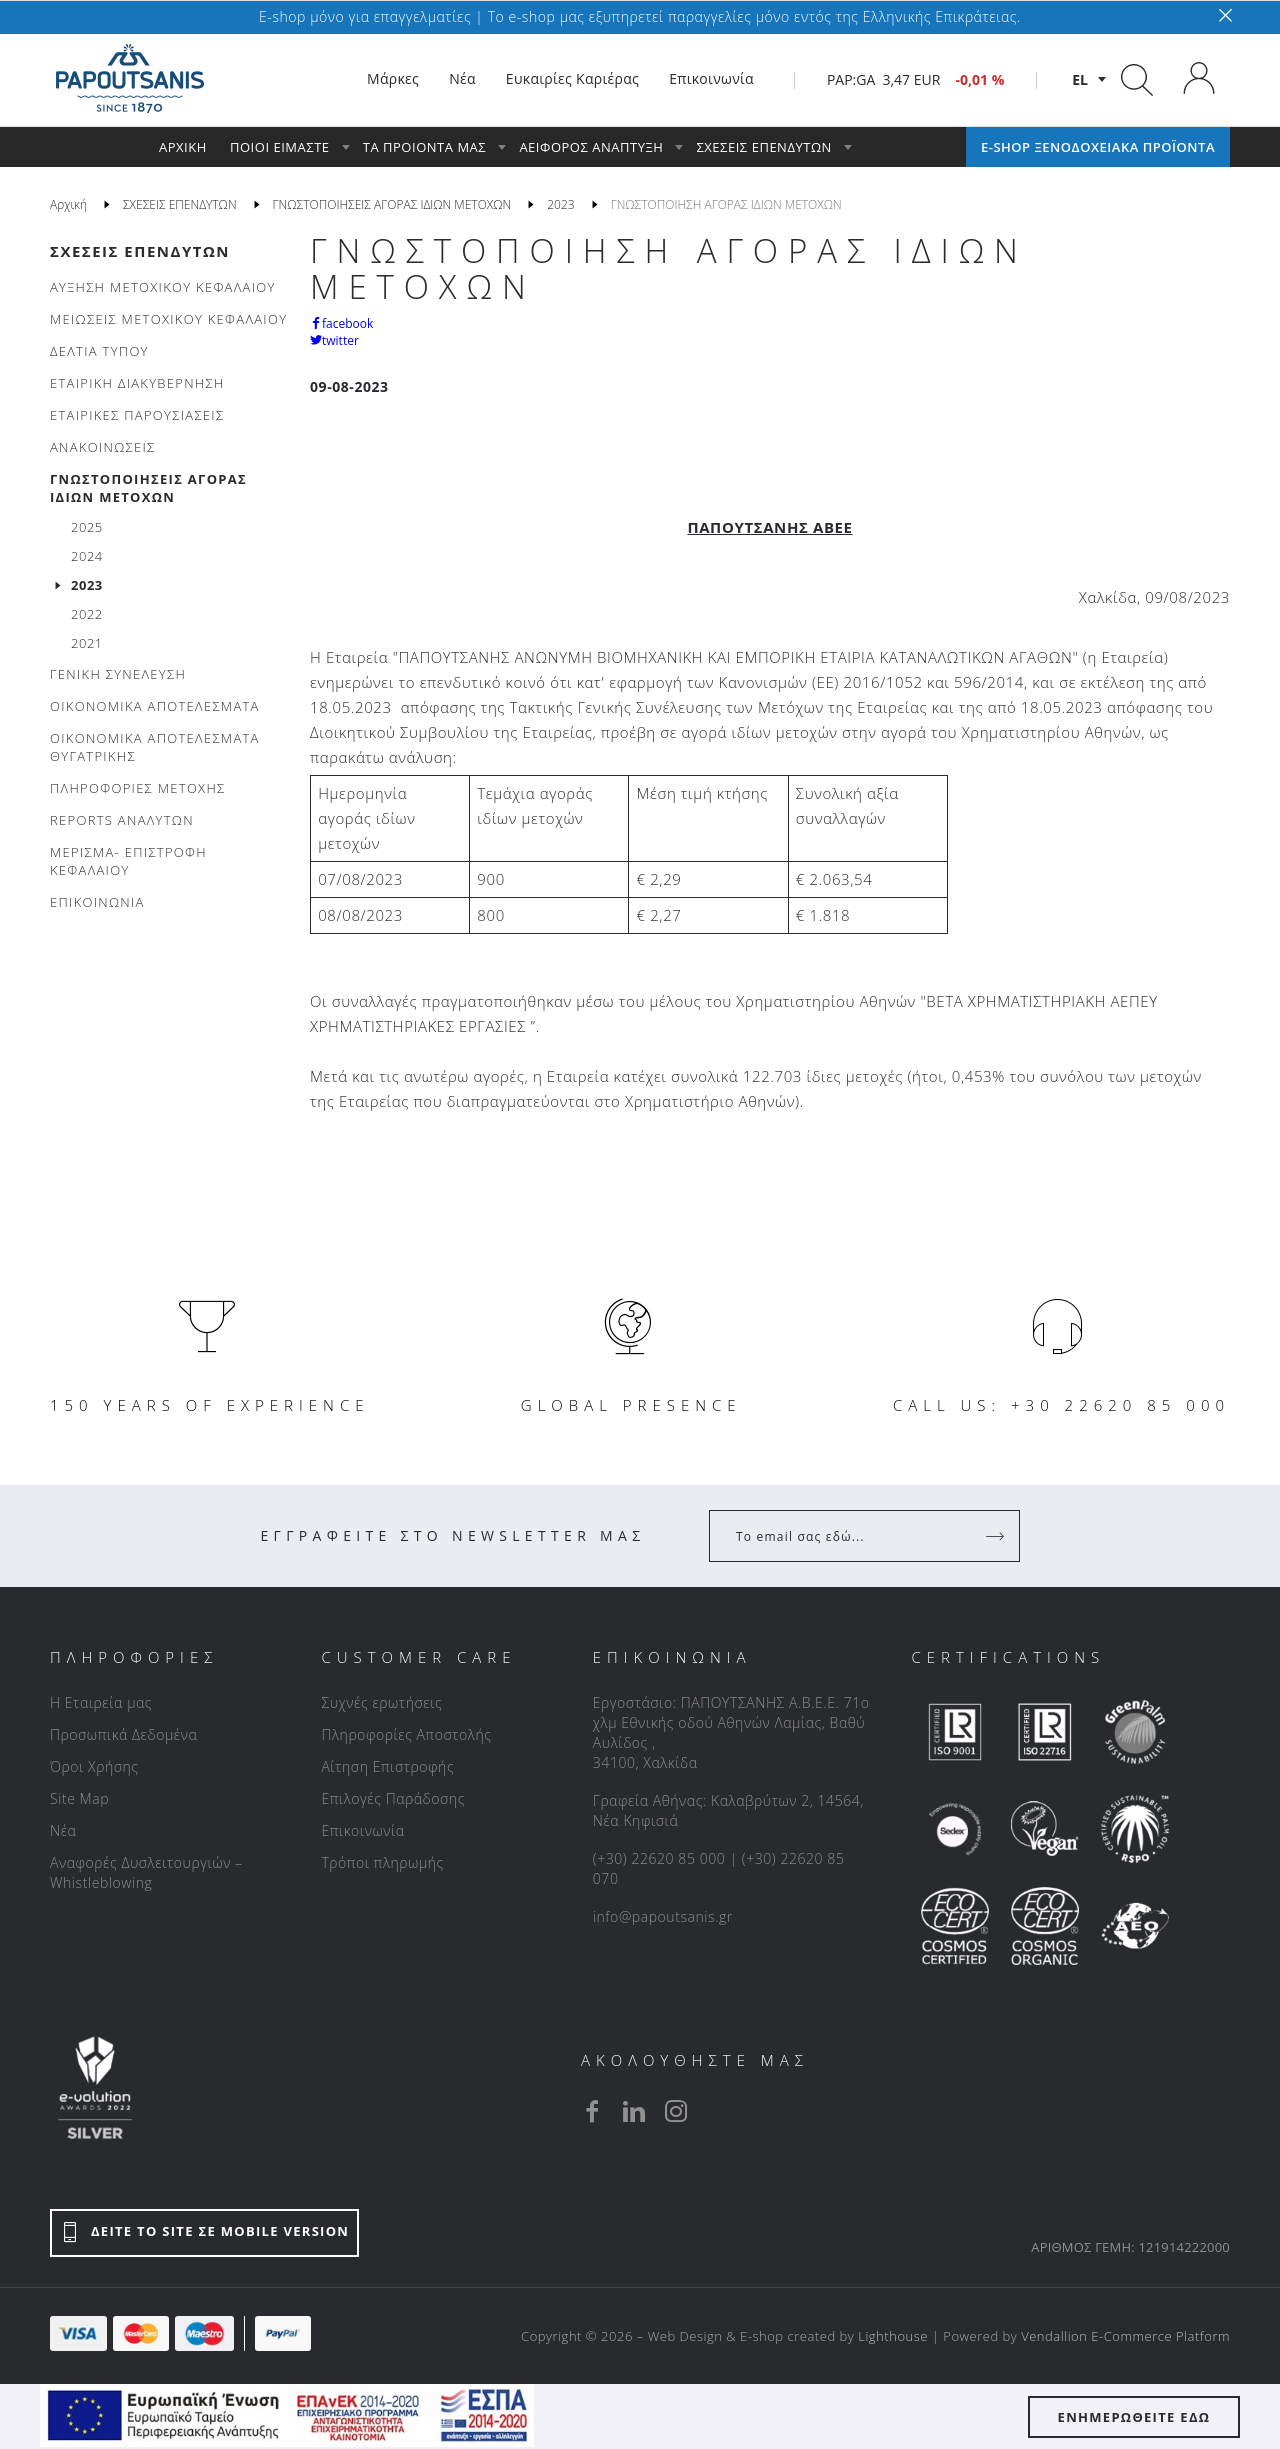 This screenshot has width=1280, height=2449. What do you see at coordinates (1080, 79) in the screenshot?
I see `el` at bounding box center [1080, 79].